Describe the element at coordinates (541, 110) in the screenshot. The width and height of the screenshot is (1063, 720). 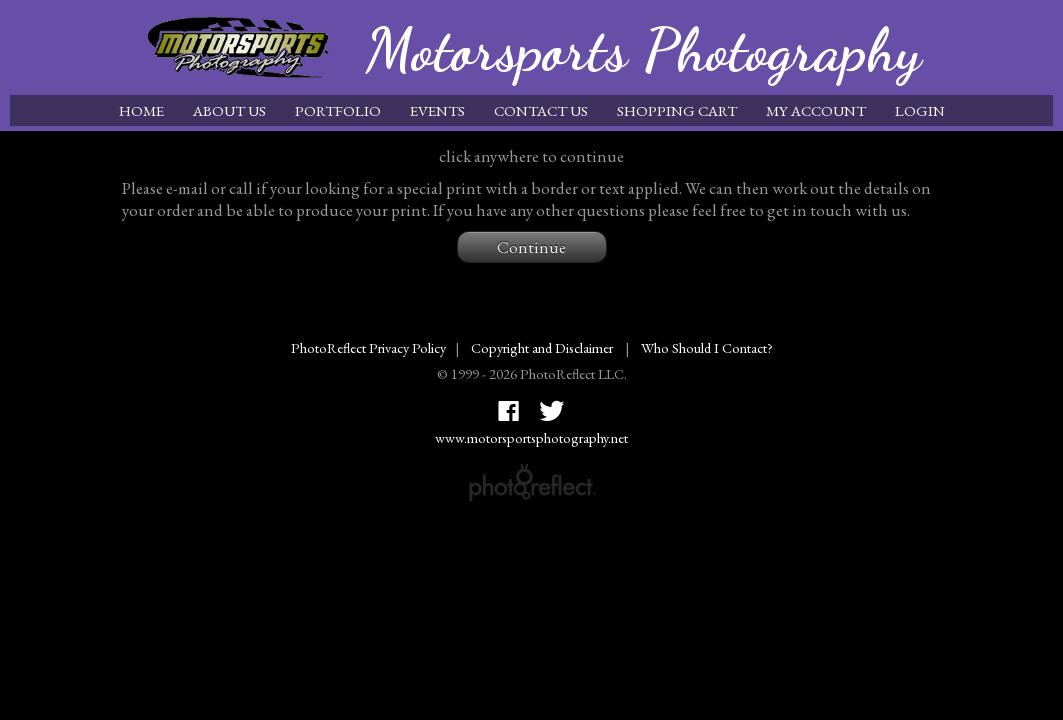
I see `Contact Us` at that location.